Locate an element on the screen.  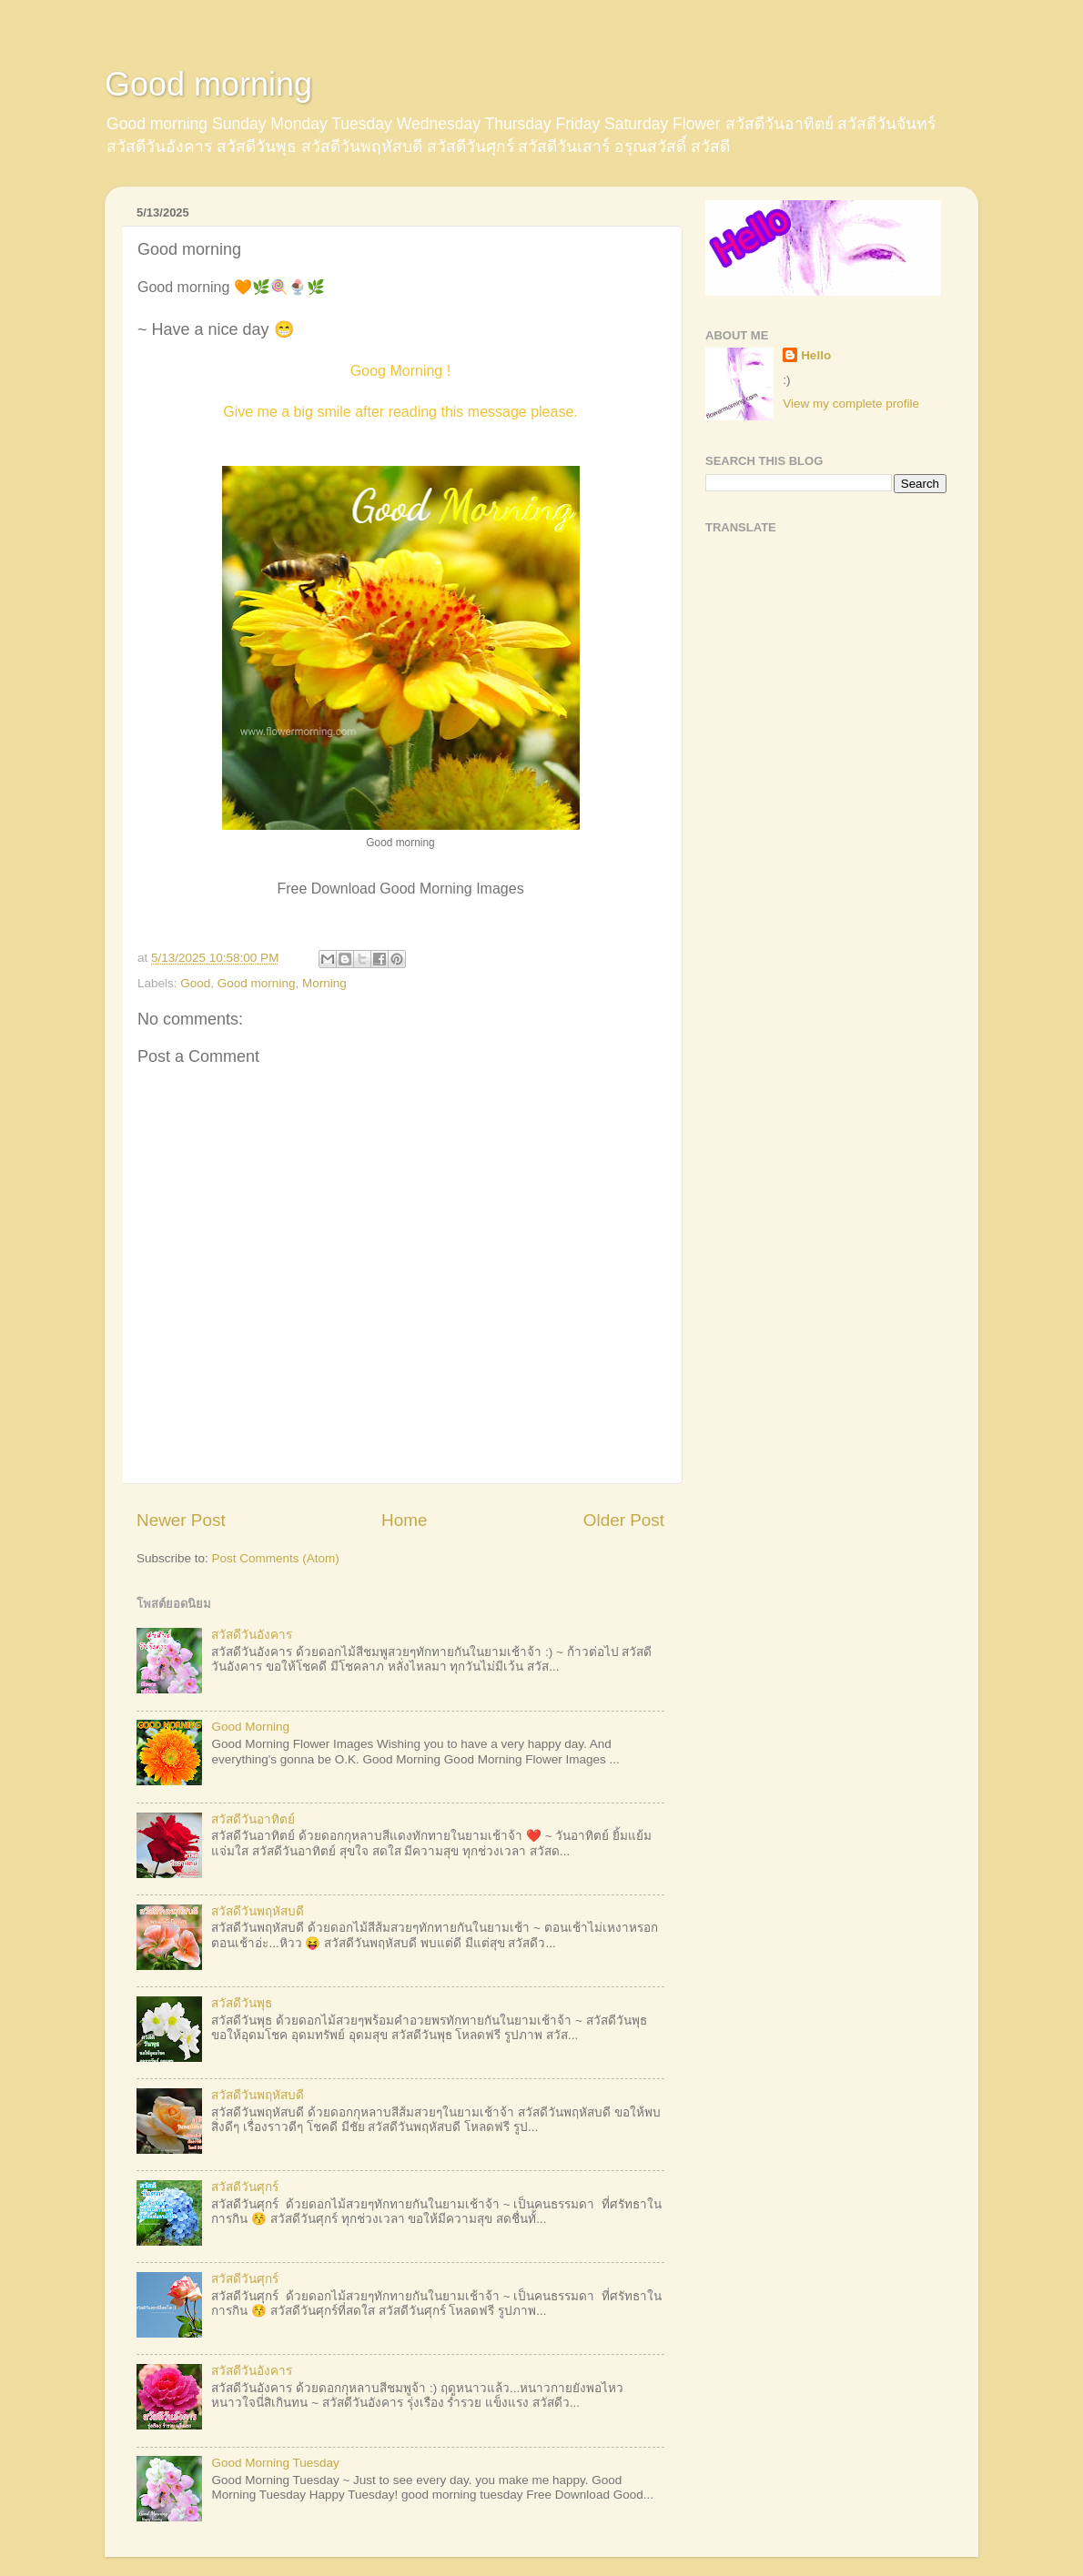
Good morning is located at coordinates (208, 84).